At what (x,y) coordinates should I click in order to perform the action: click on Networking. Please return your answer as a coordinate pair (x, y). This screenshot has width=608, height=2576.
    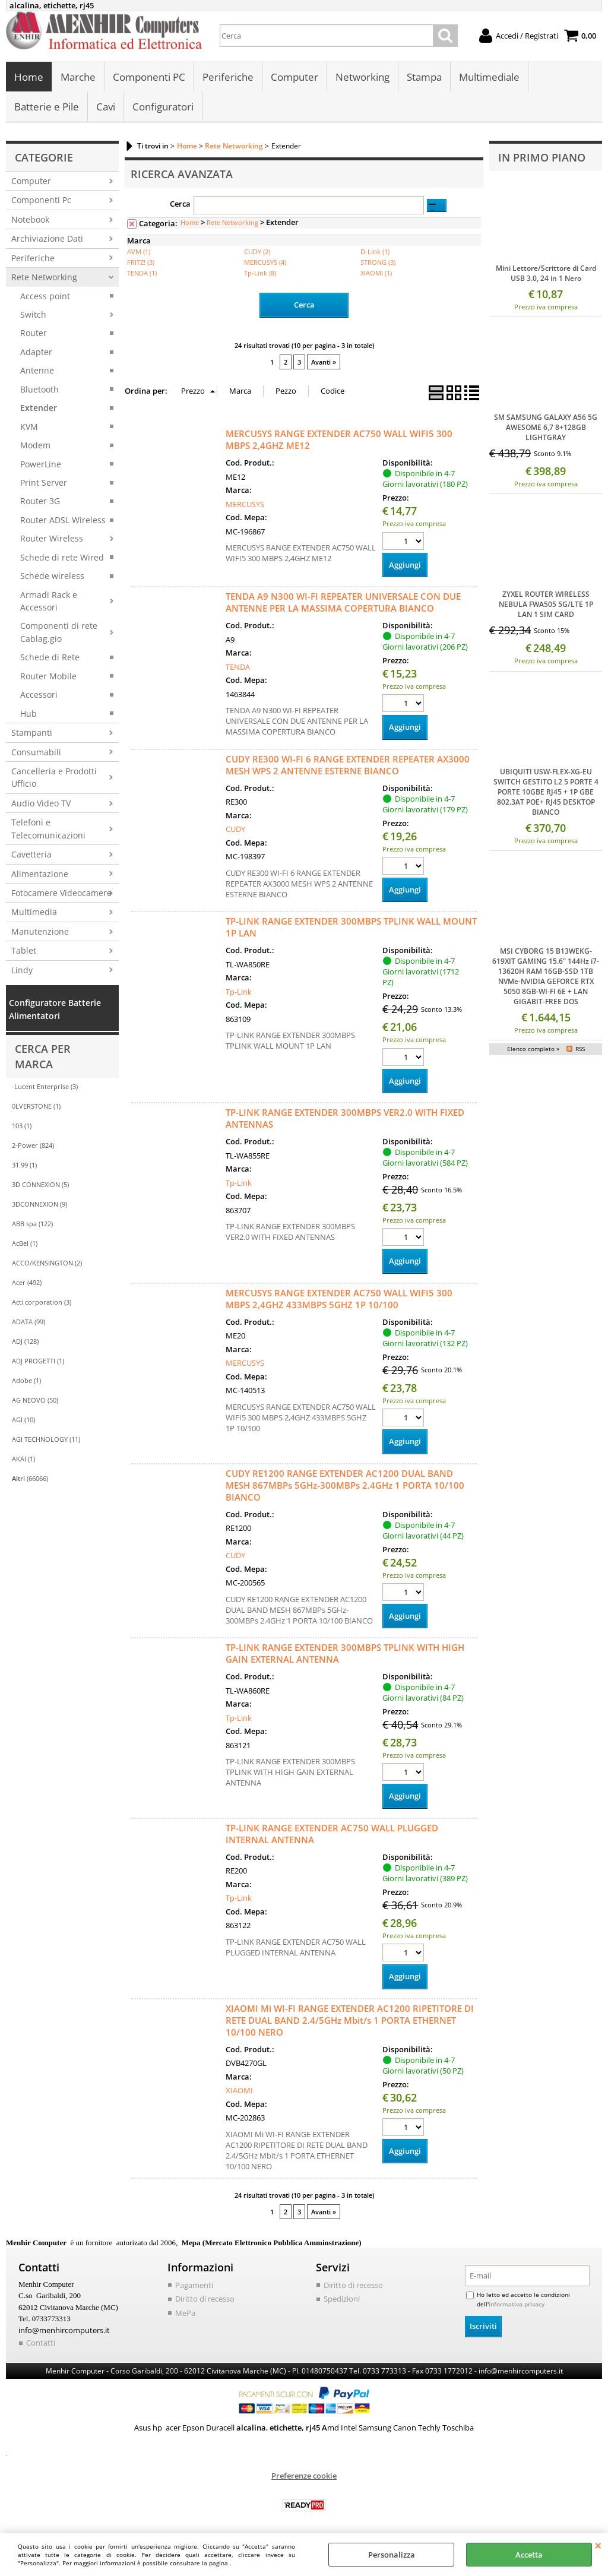
    Looking at the image, I should click on (362, 77).